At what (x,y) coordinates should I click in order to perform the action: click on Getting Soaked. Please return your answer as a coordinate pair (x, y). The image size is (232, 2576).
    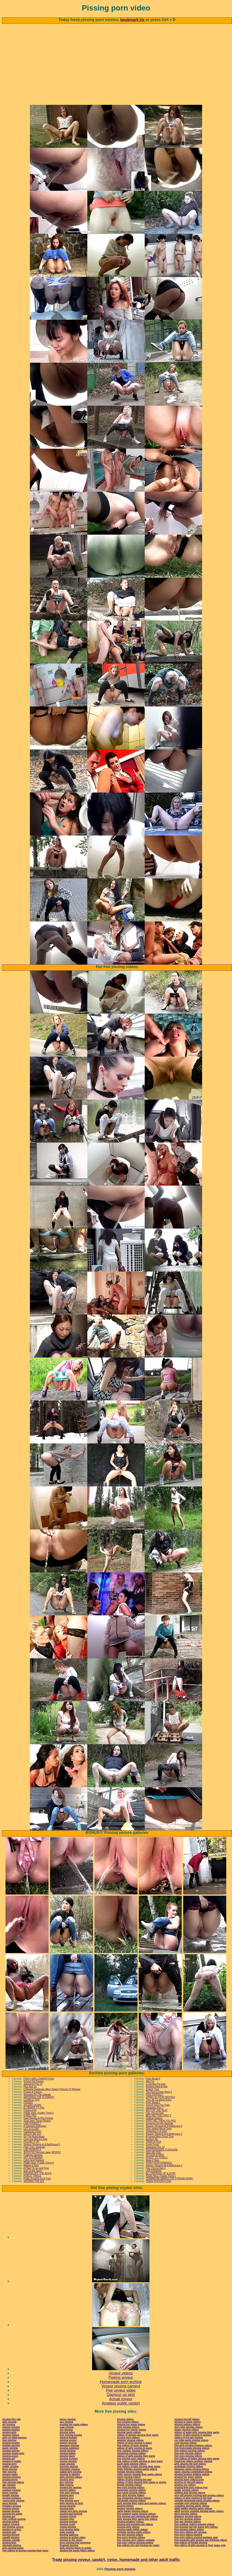
    Looking at the image, I should click on (154, 2118).